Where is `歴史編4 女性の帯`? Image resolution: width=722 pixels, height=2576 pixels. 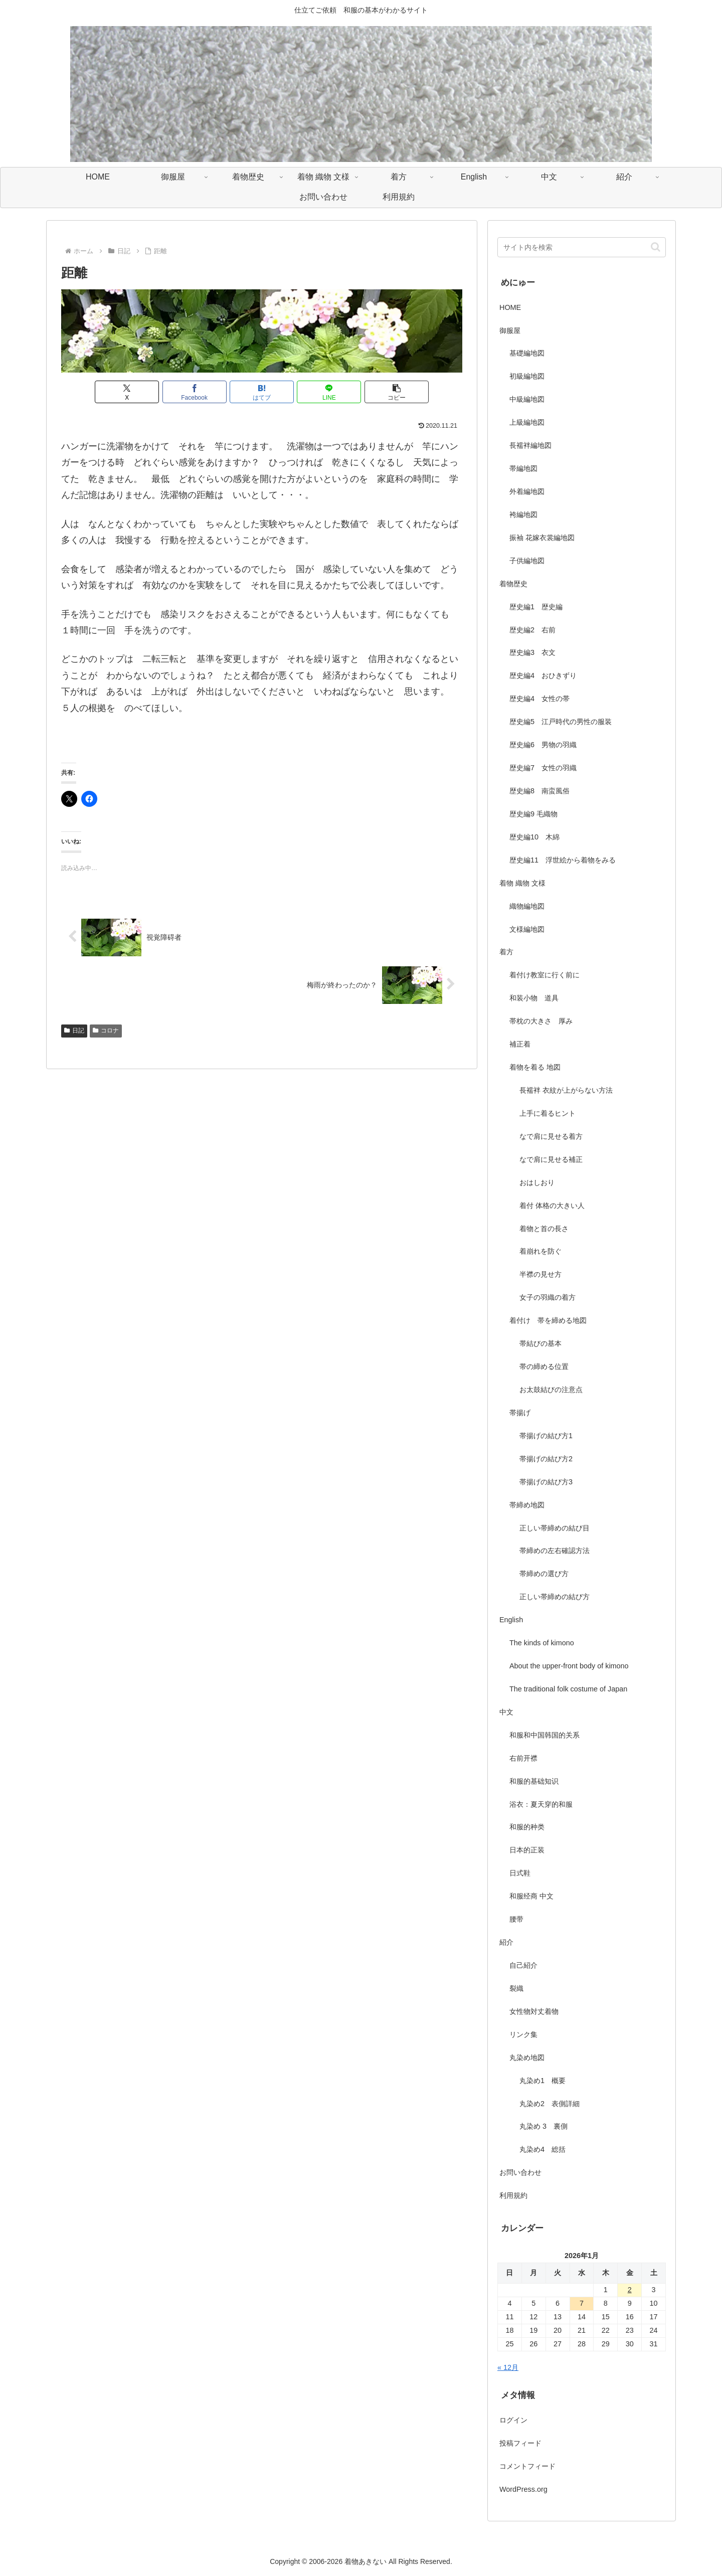 歴史編4 女性の帯 is located at coordinates (539, 699).